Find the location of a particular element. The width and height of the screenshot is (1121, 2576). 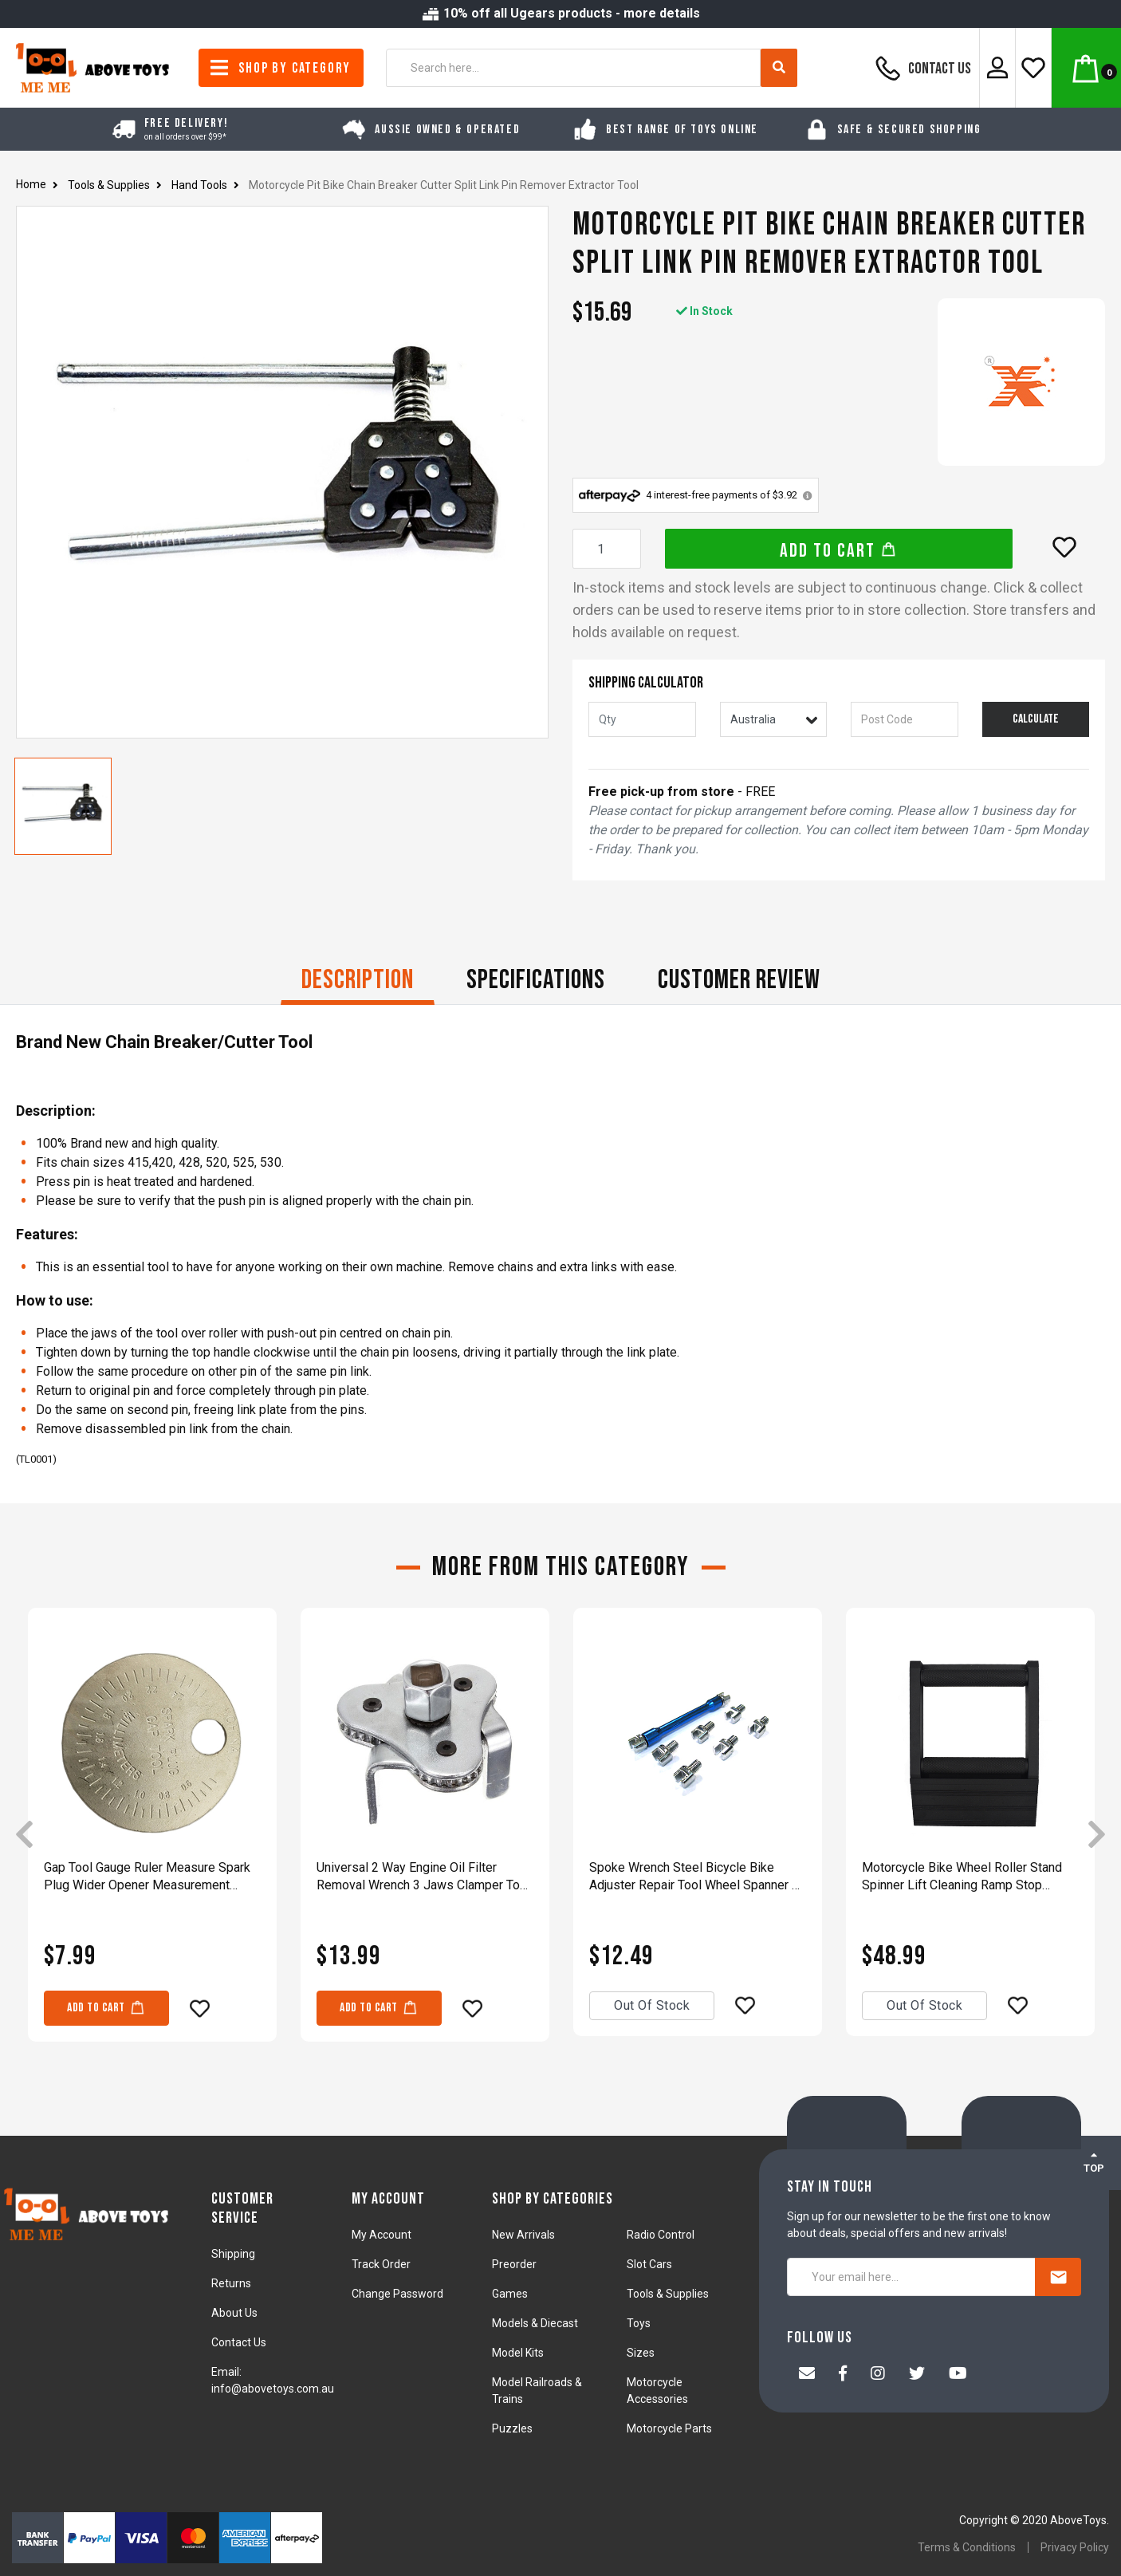

[Email us] is located at coordinates (807, 2375).